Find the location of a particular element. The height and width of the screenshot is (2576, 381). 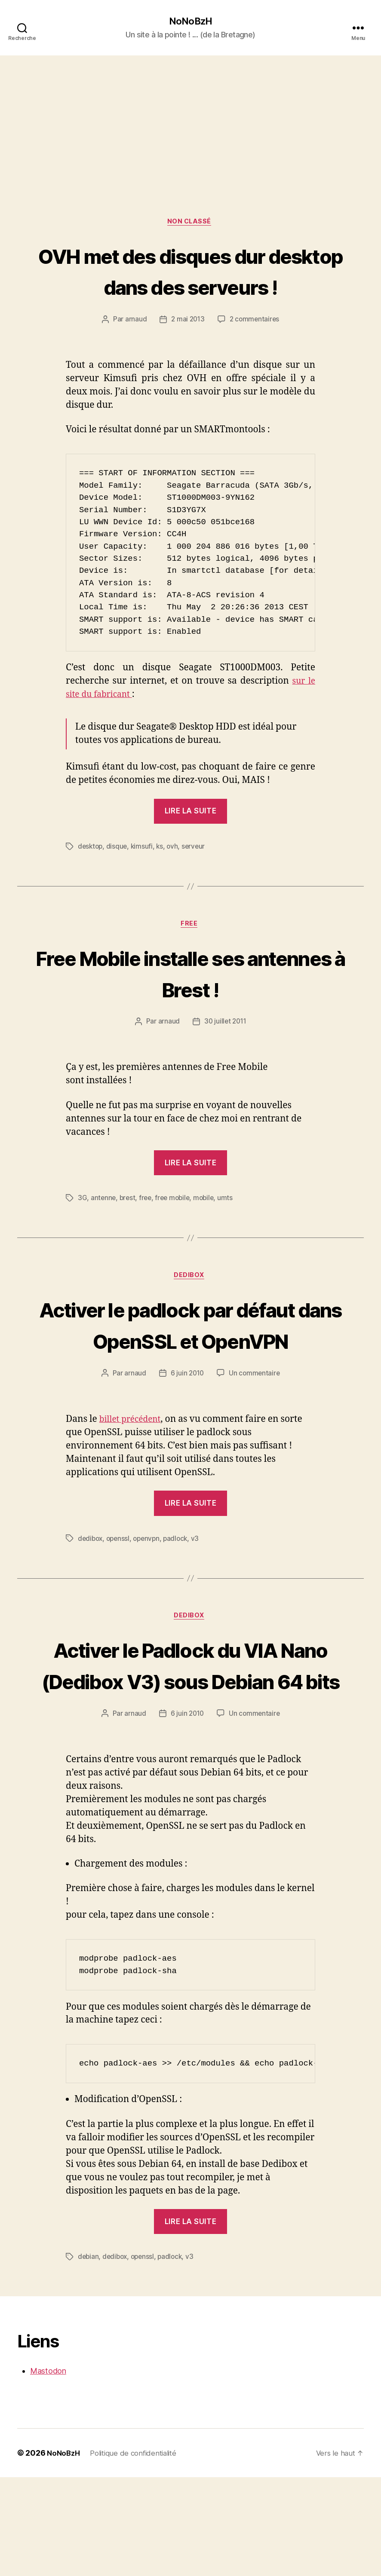

Activer le padlock par défaut dans OpenSSL et OpenVPN is located at coordinates (190, 1375).